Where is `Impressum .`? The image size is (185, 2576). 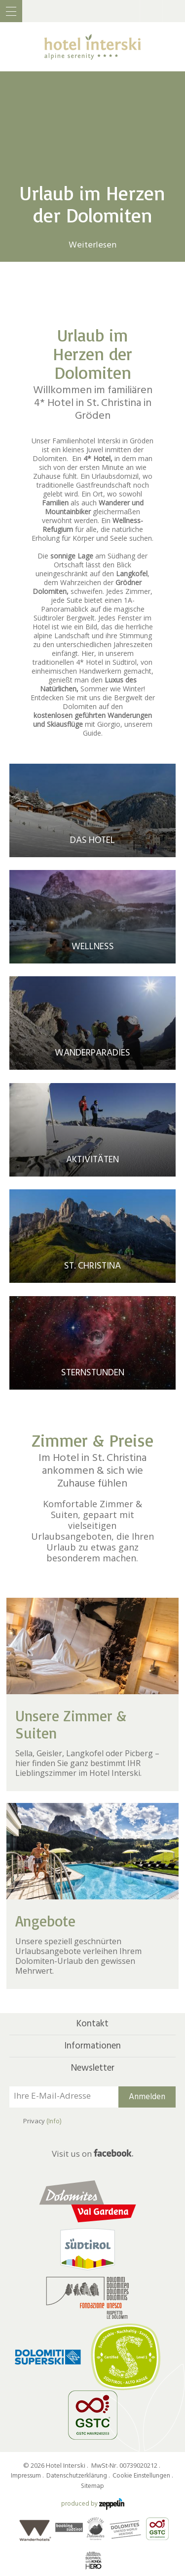 Impressum . is located at coordinates (28, 2475).